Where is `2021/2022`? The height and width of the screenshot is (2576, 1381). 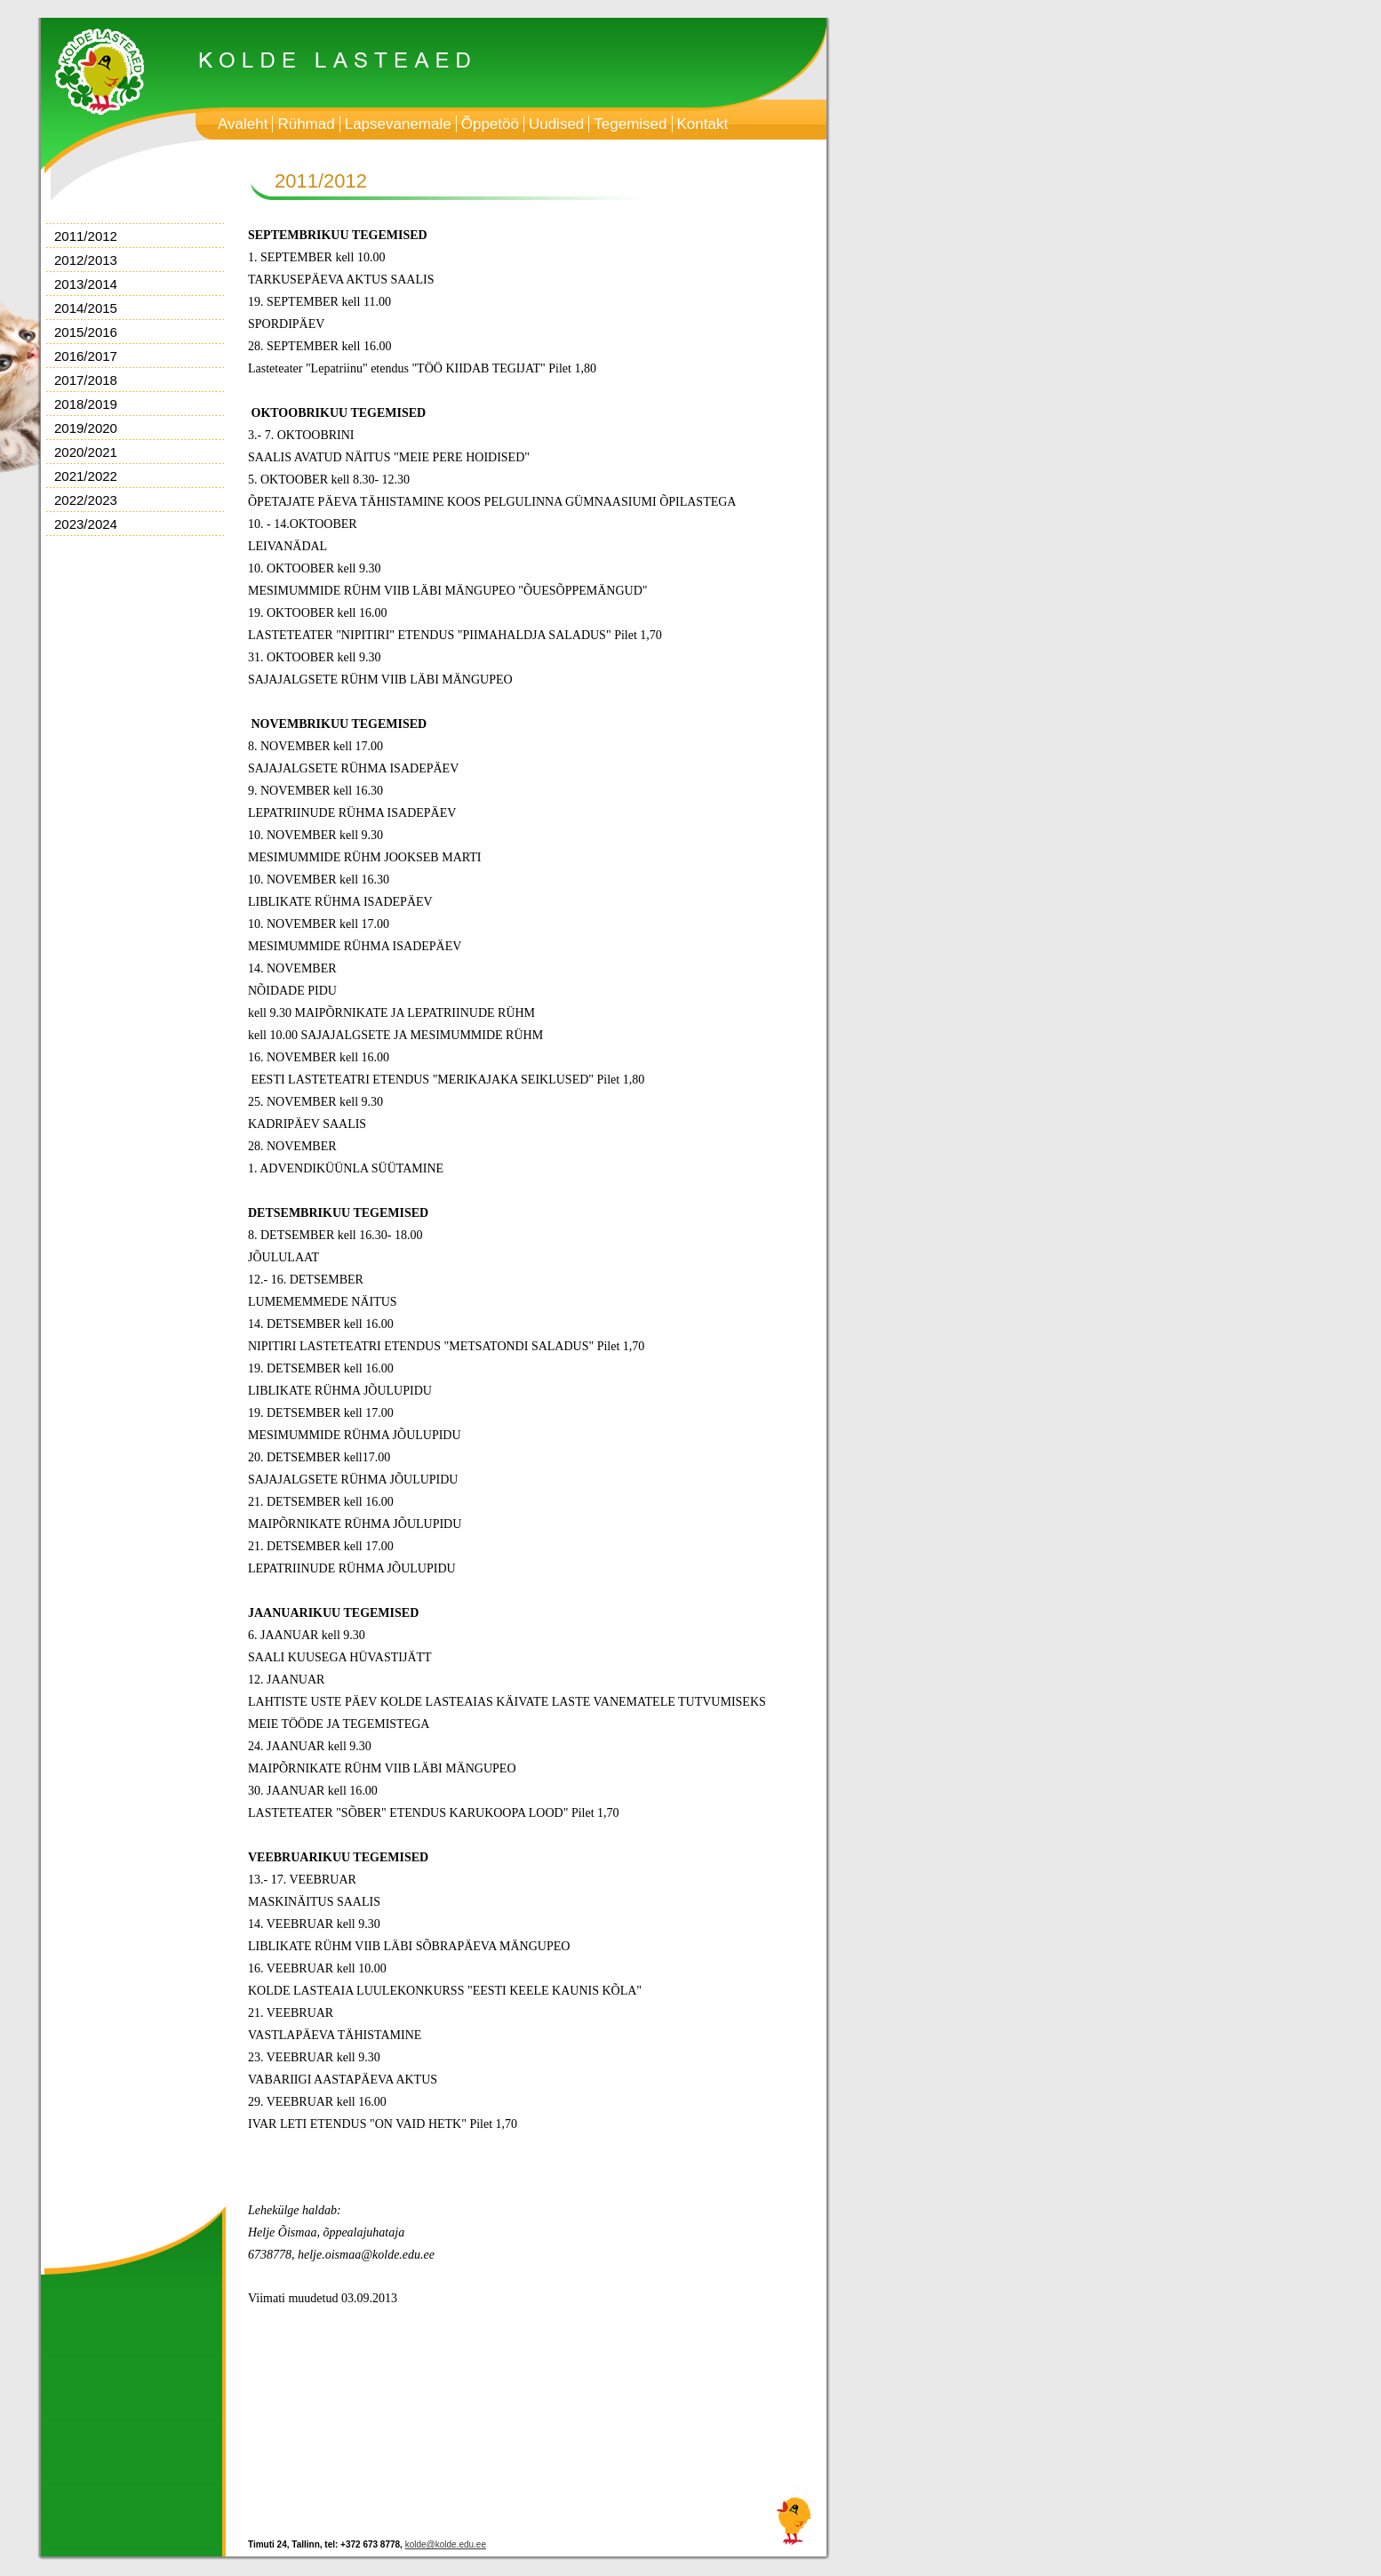
2021/2022 is located at coordinates (85, 476).